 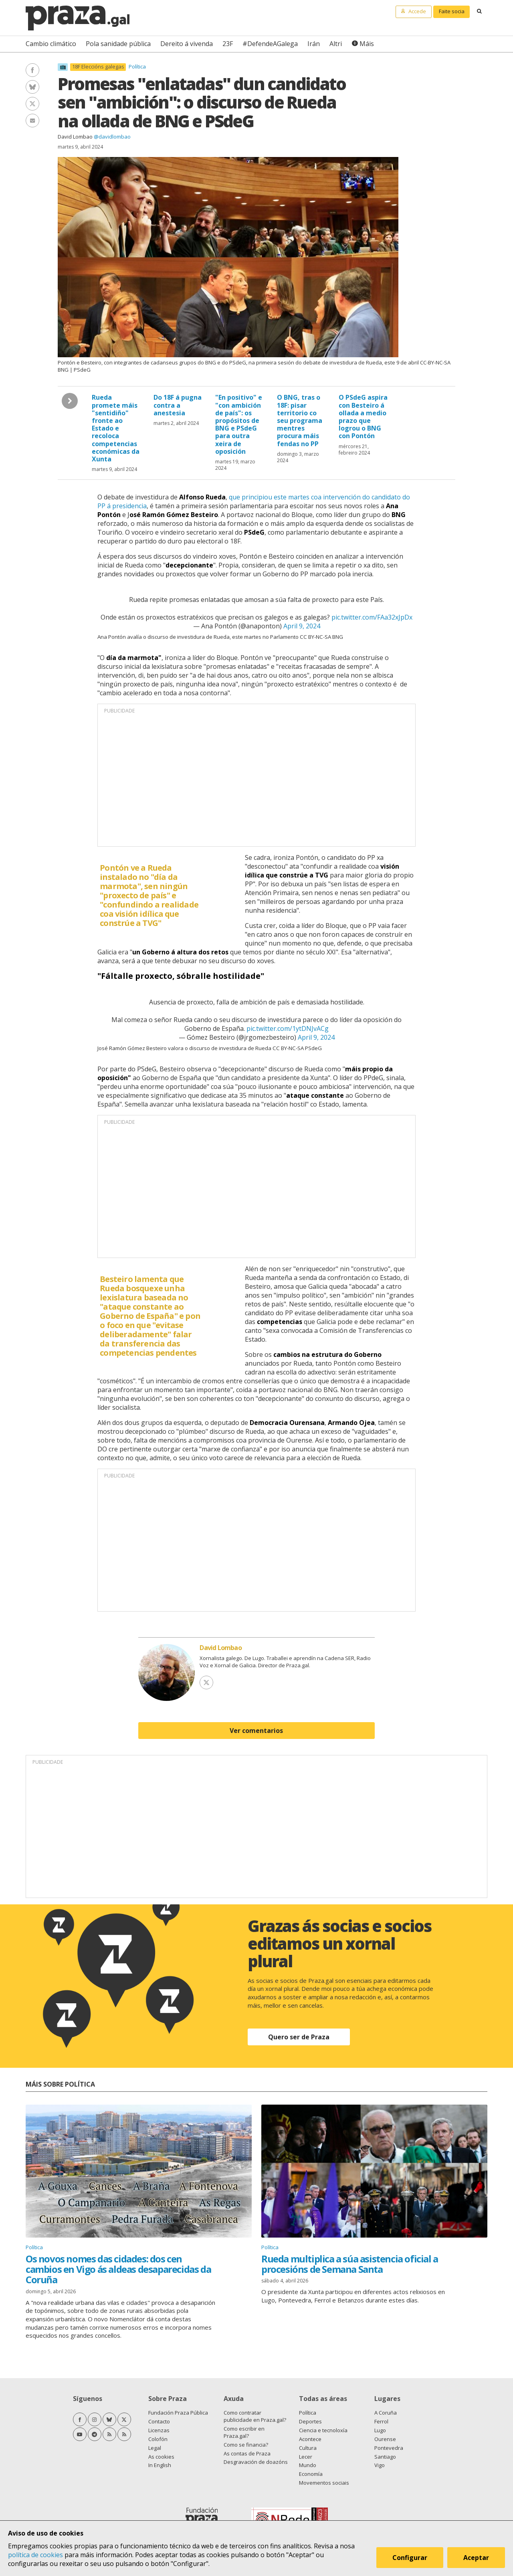 I want to click on Pola sanidade pública, so click(x=118, y=43).